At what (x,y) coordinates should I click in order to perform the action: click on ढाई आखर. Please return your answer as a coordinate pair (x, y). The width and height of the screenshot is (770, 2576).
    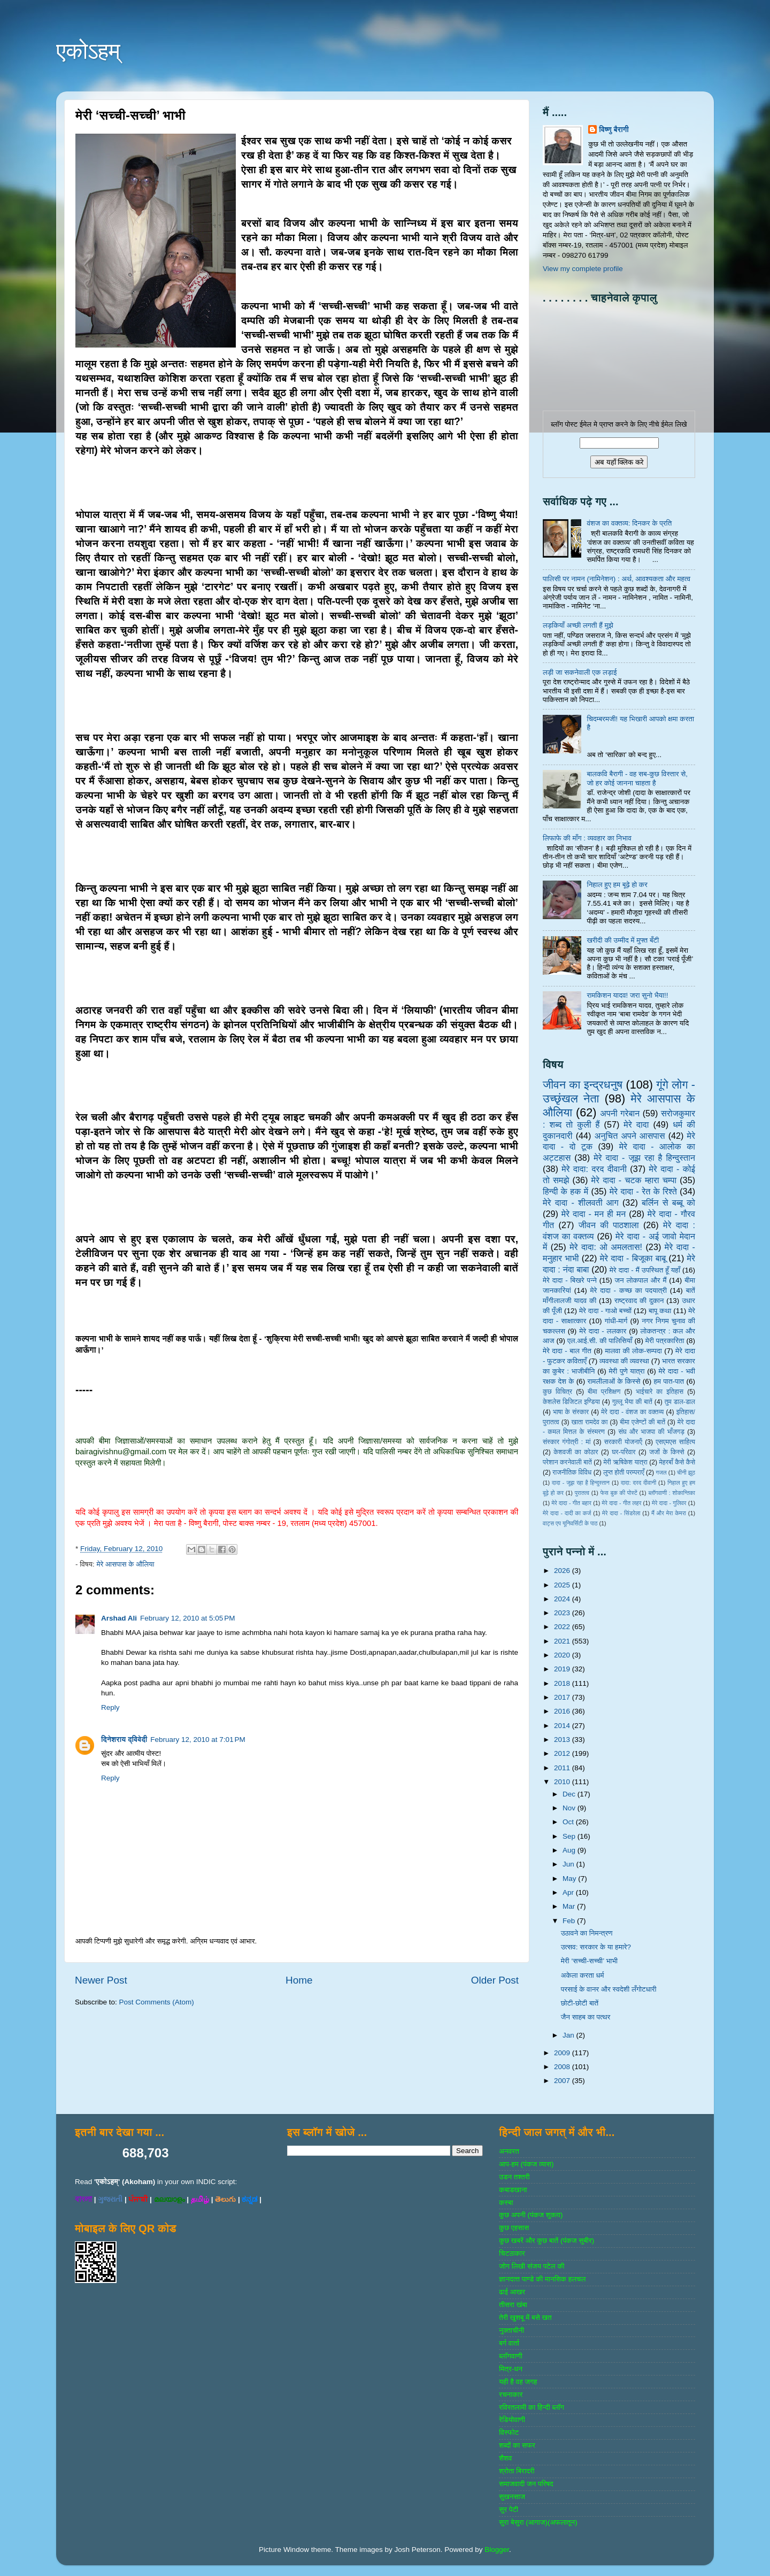
    Looking at the image, I should click on (512, 2292).